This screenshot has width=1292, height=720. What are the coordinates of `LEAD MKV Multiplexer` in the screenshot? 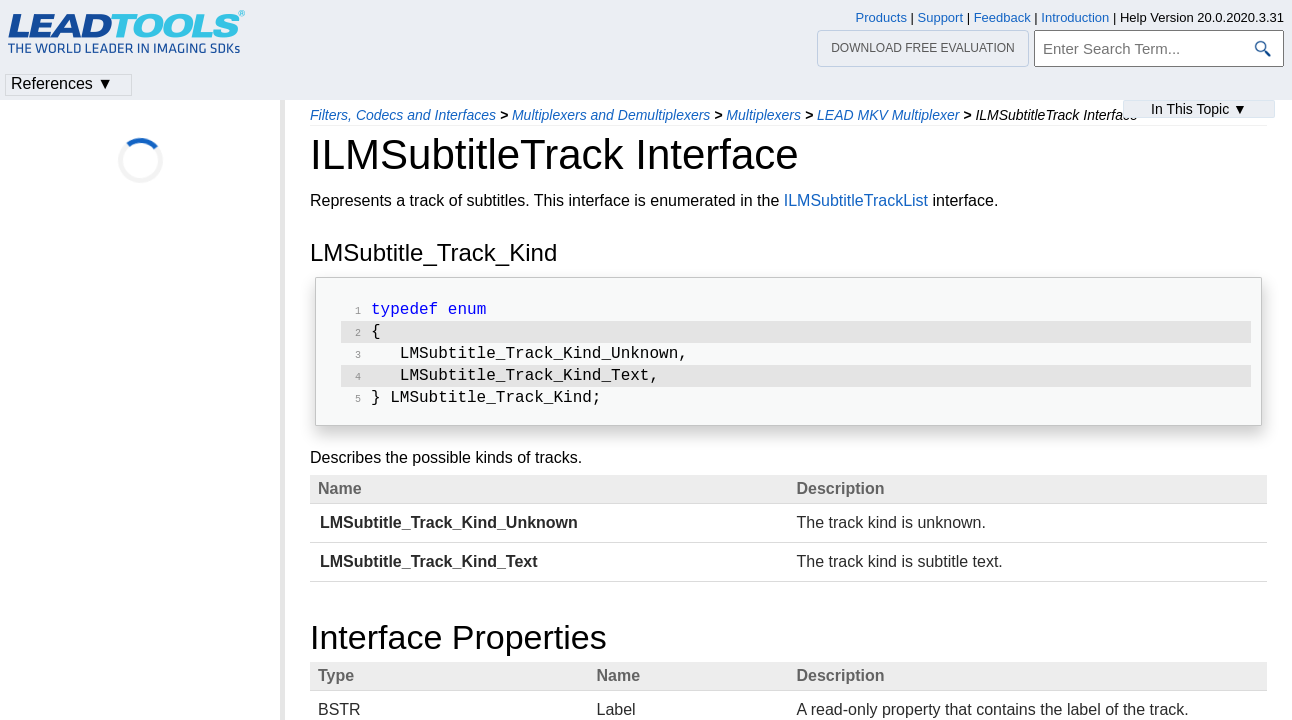 It's located at (888, 115).